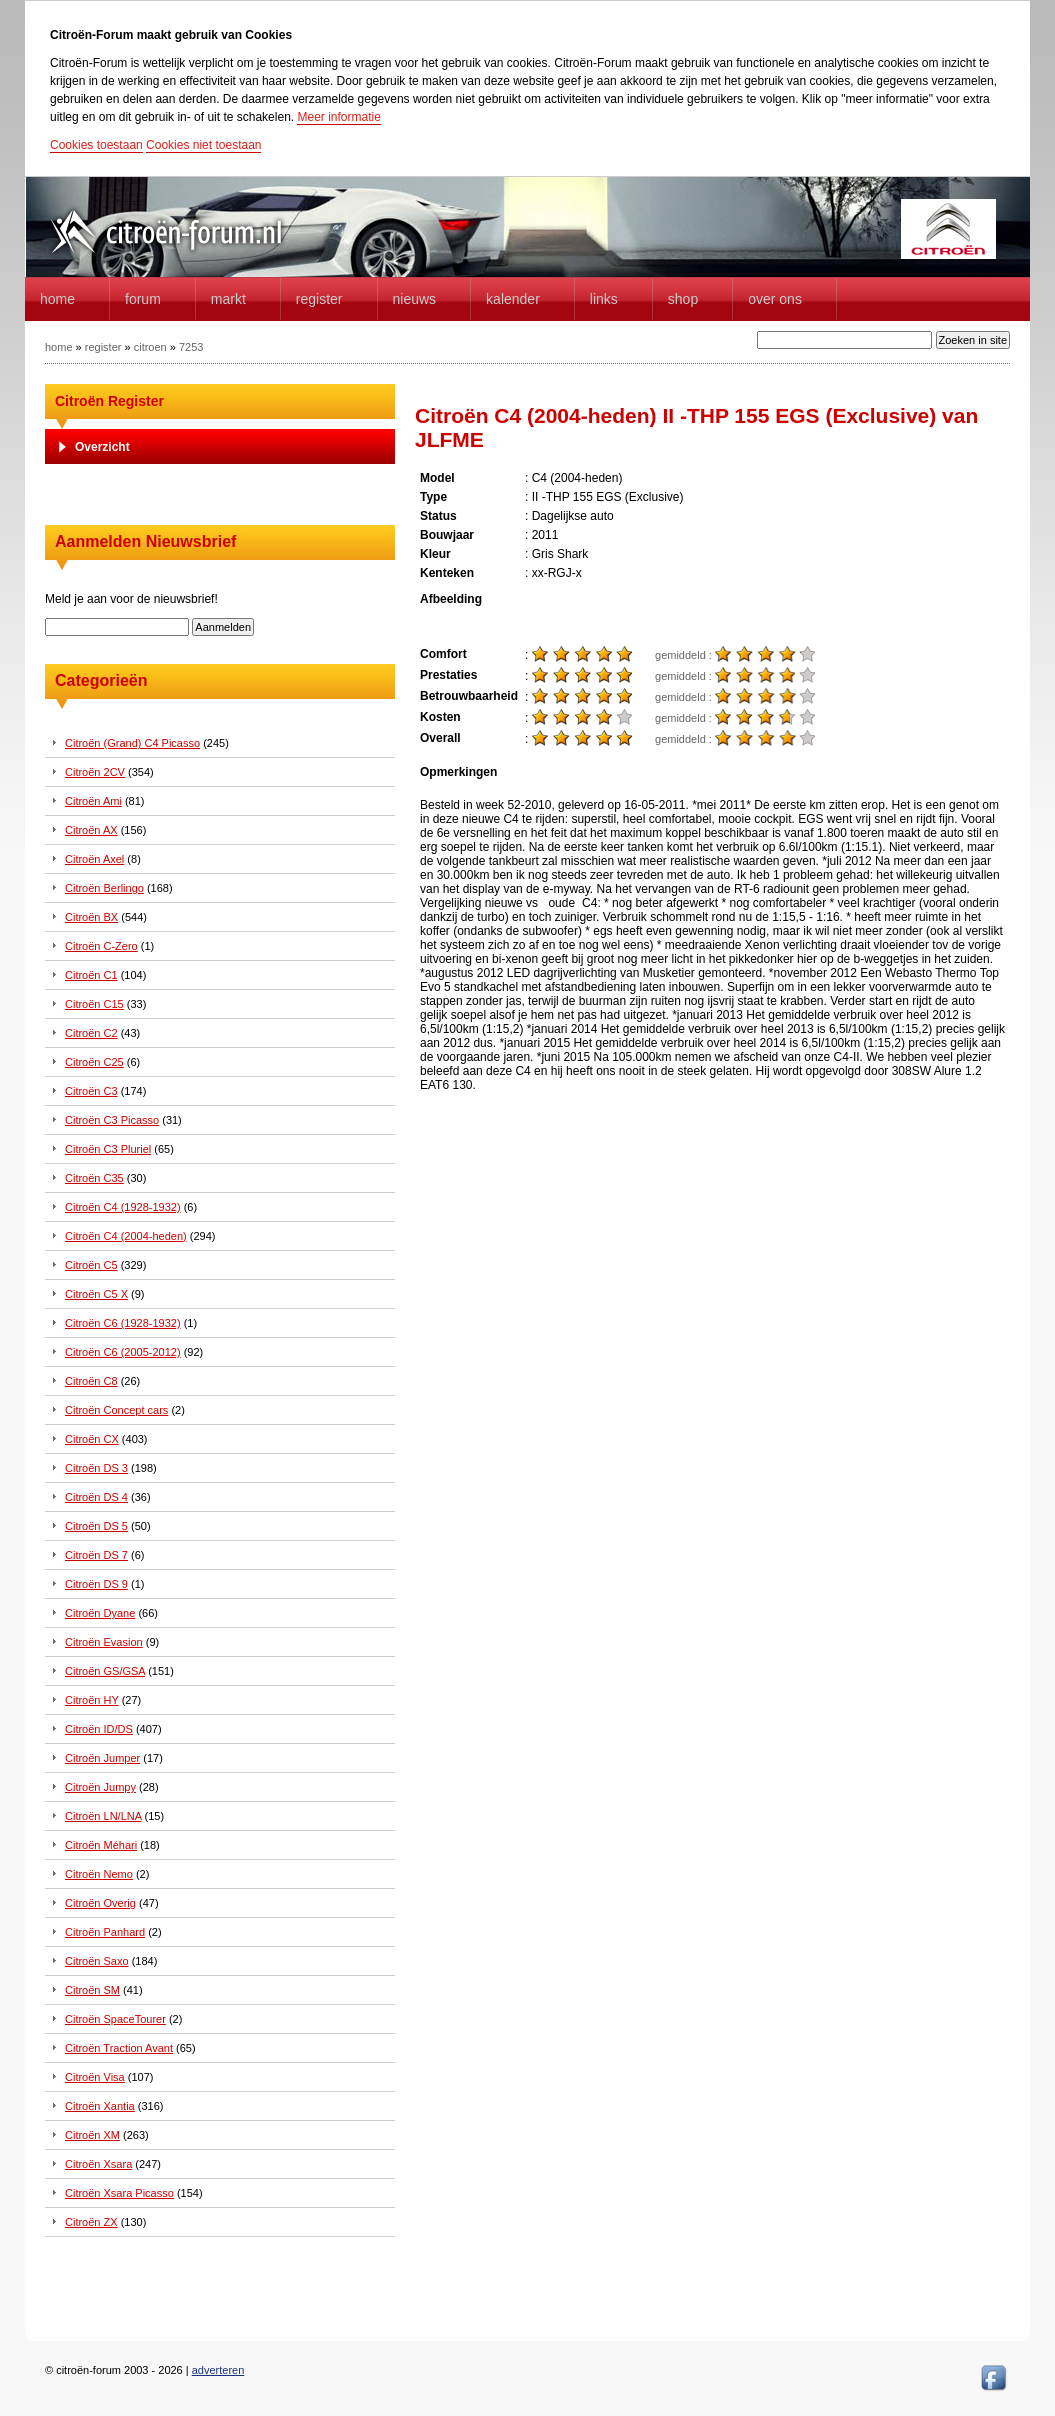 Image resolution: width=1055 pixels, height=2416 pixels. What do you see at coordinates (96, 1497) in the screenshot?
I see `Citroën DS 4` at bounding box center [96, 1497].